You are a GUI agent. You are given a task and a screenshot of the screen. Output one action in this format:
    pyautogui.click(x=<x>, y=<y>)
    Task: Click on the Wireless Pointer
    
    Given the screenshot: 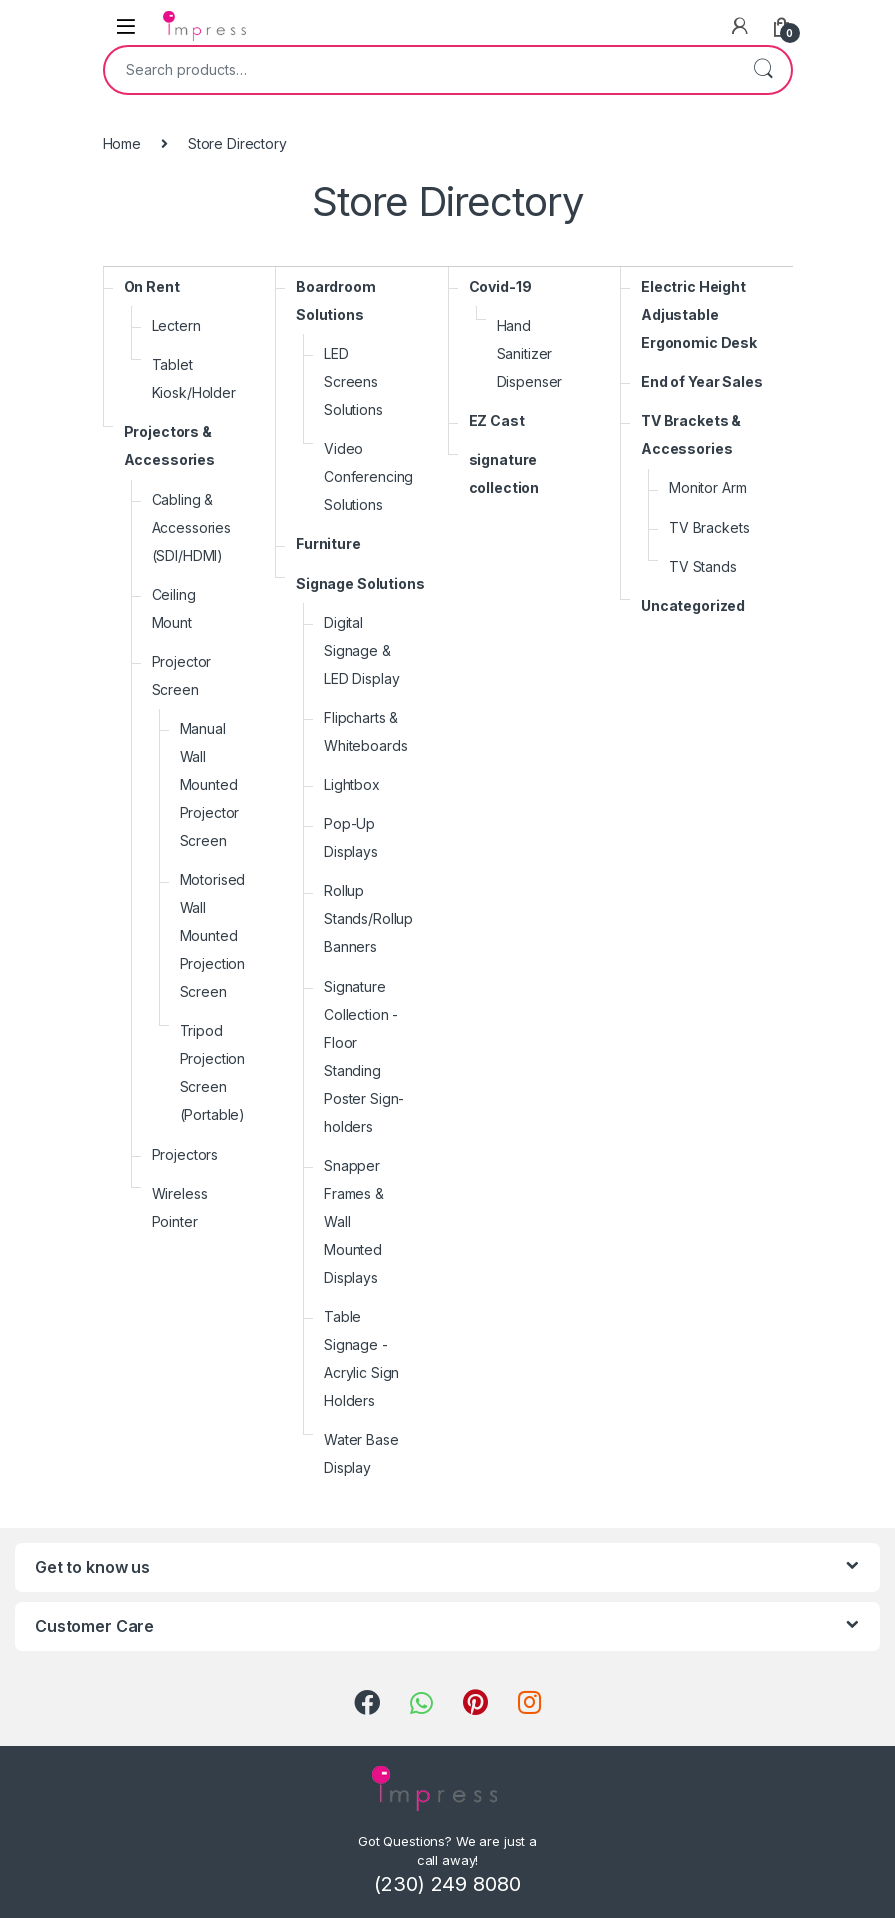 What is the action you would take?
    pyautogui.click(x=180, y=1207)
    